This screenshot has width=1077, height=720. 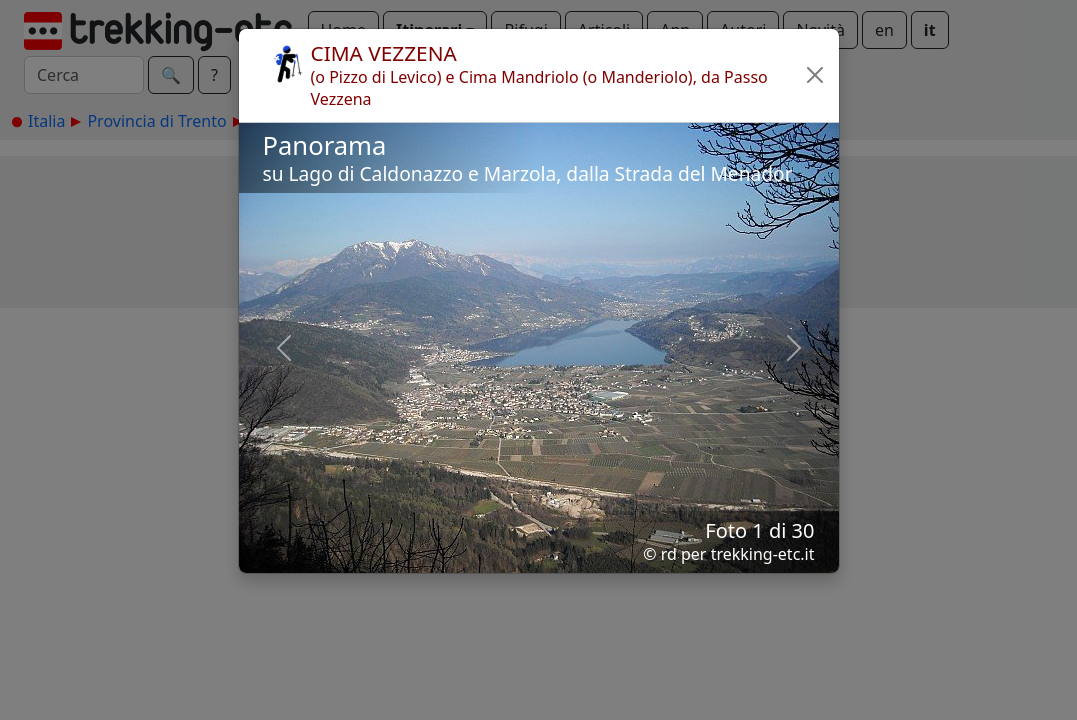 What do you see at coordinates (815, 75) in the screenshot?
I see `[button]` at bounding box center [815, 75].